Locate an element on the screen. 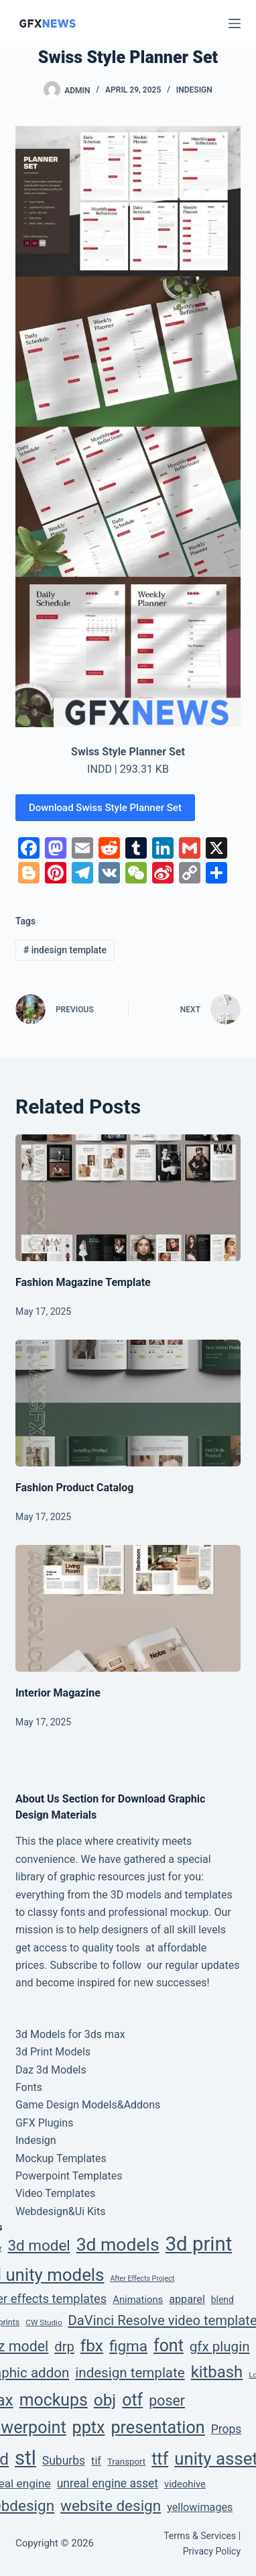  Mockup Templates is located at coordinates (61, 2158).